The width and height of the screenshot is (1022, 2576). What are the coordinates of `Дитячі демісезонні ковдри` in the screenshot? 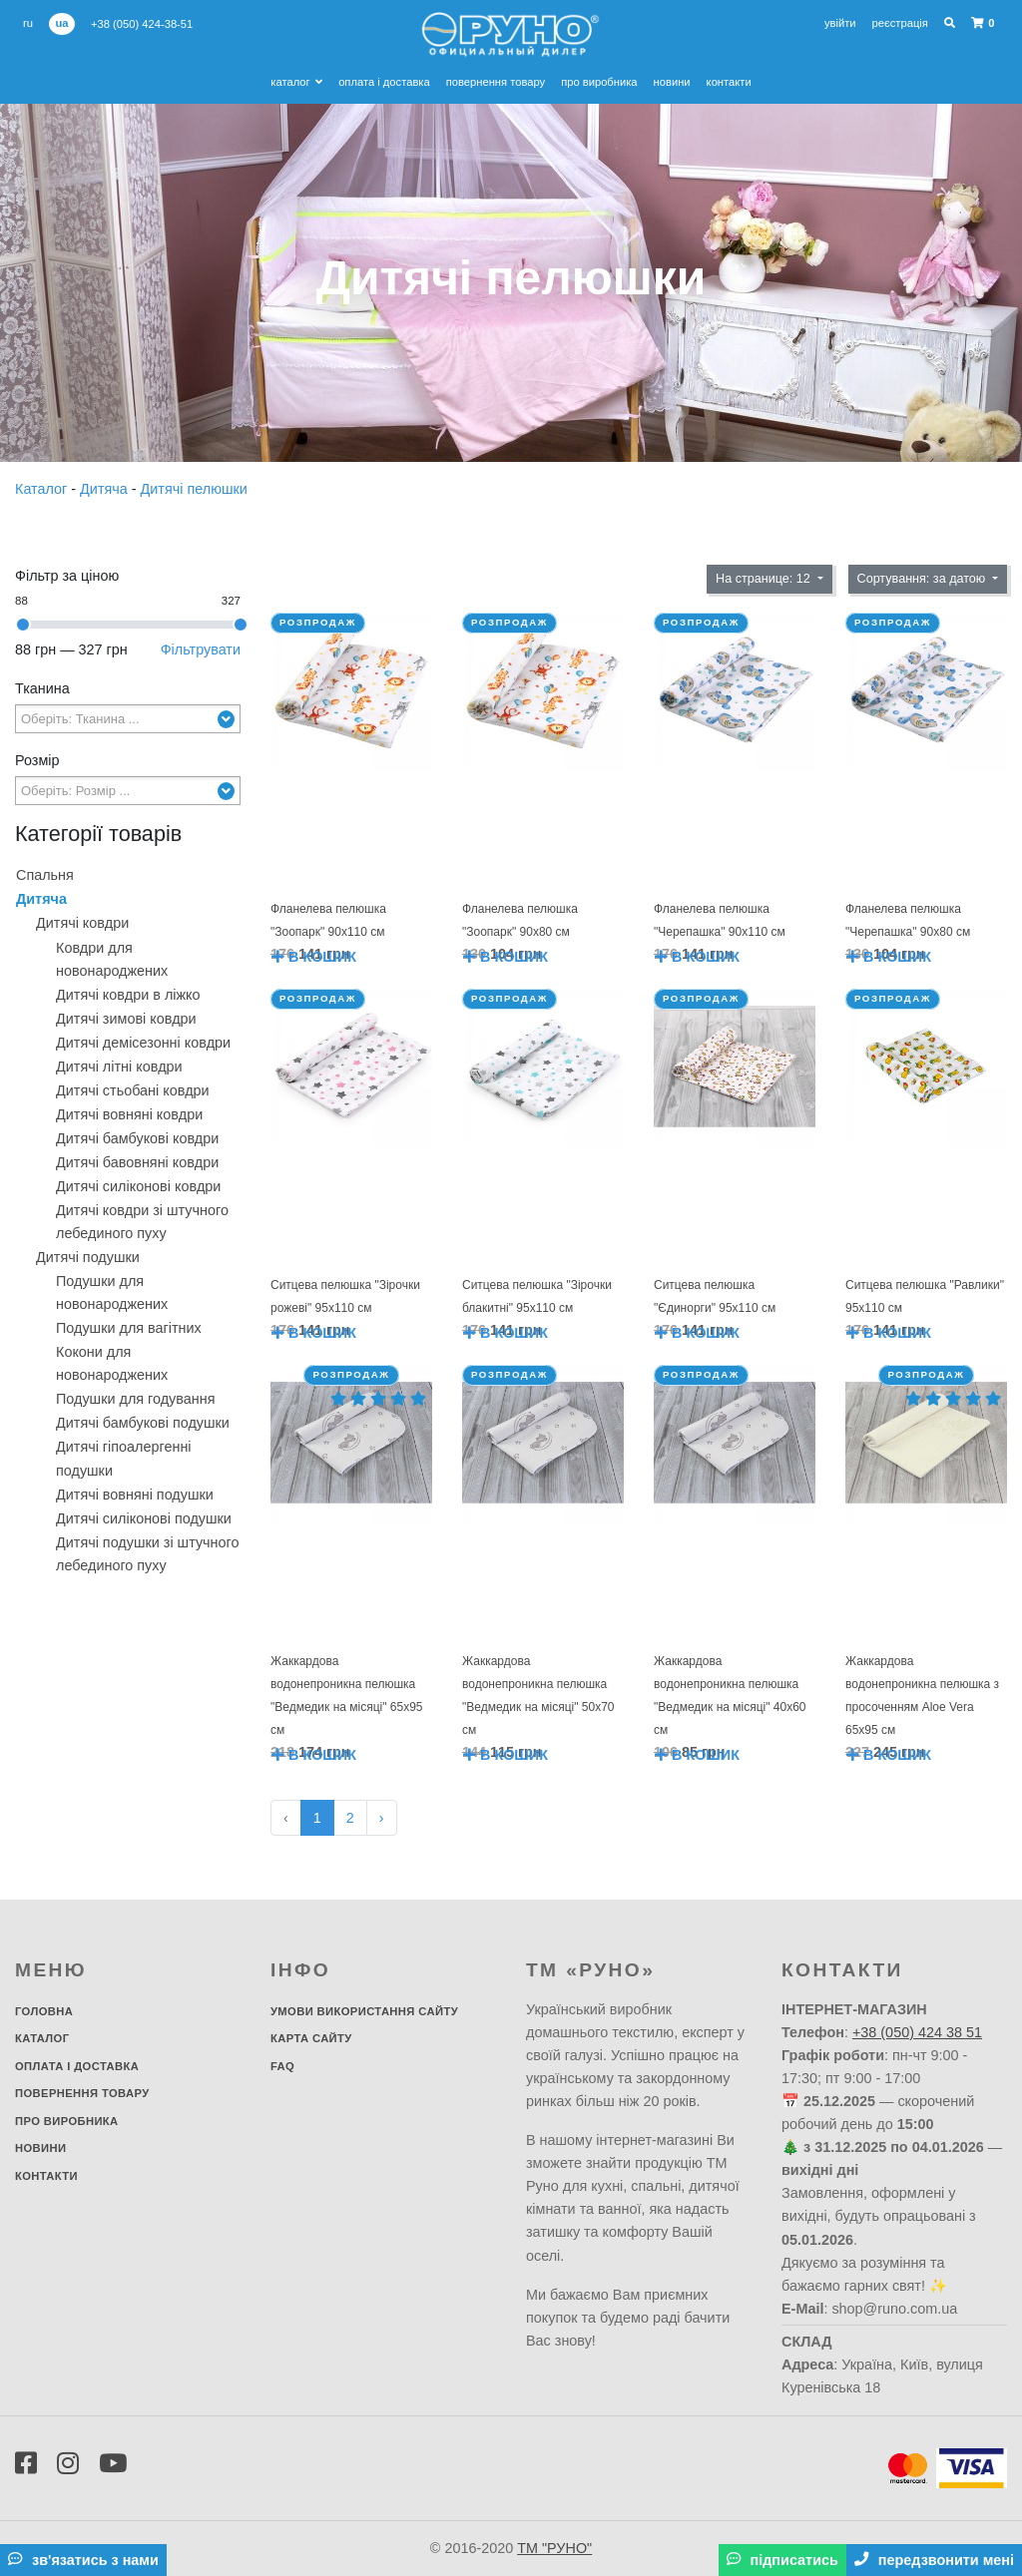 It's located at (143, 1043).